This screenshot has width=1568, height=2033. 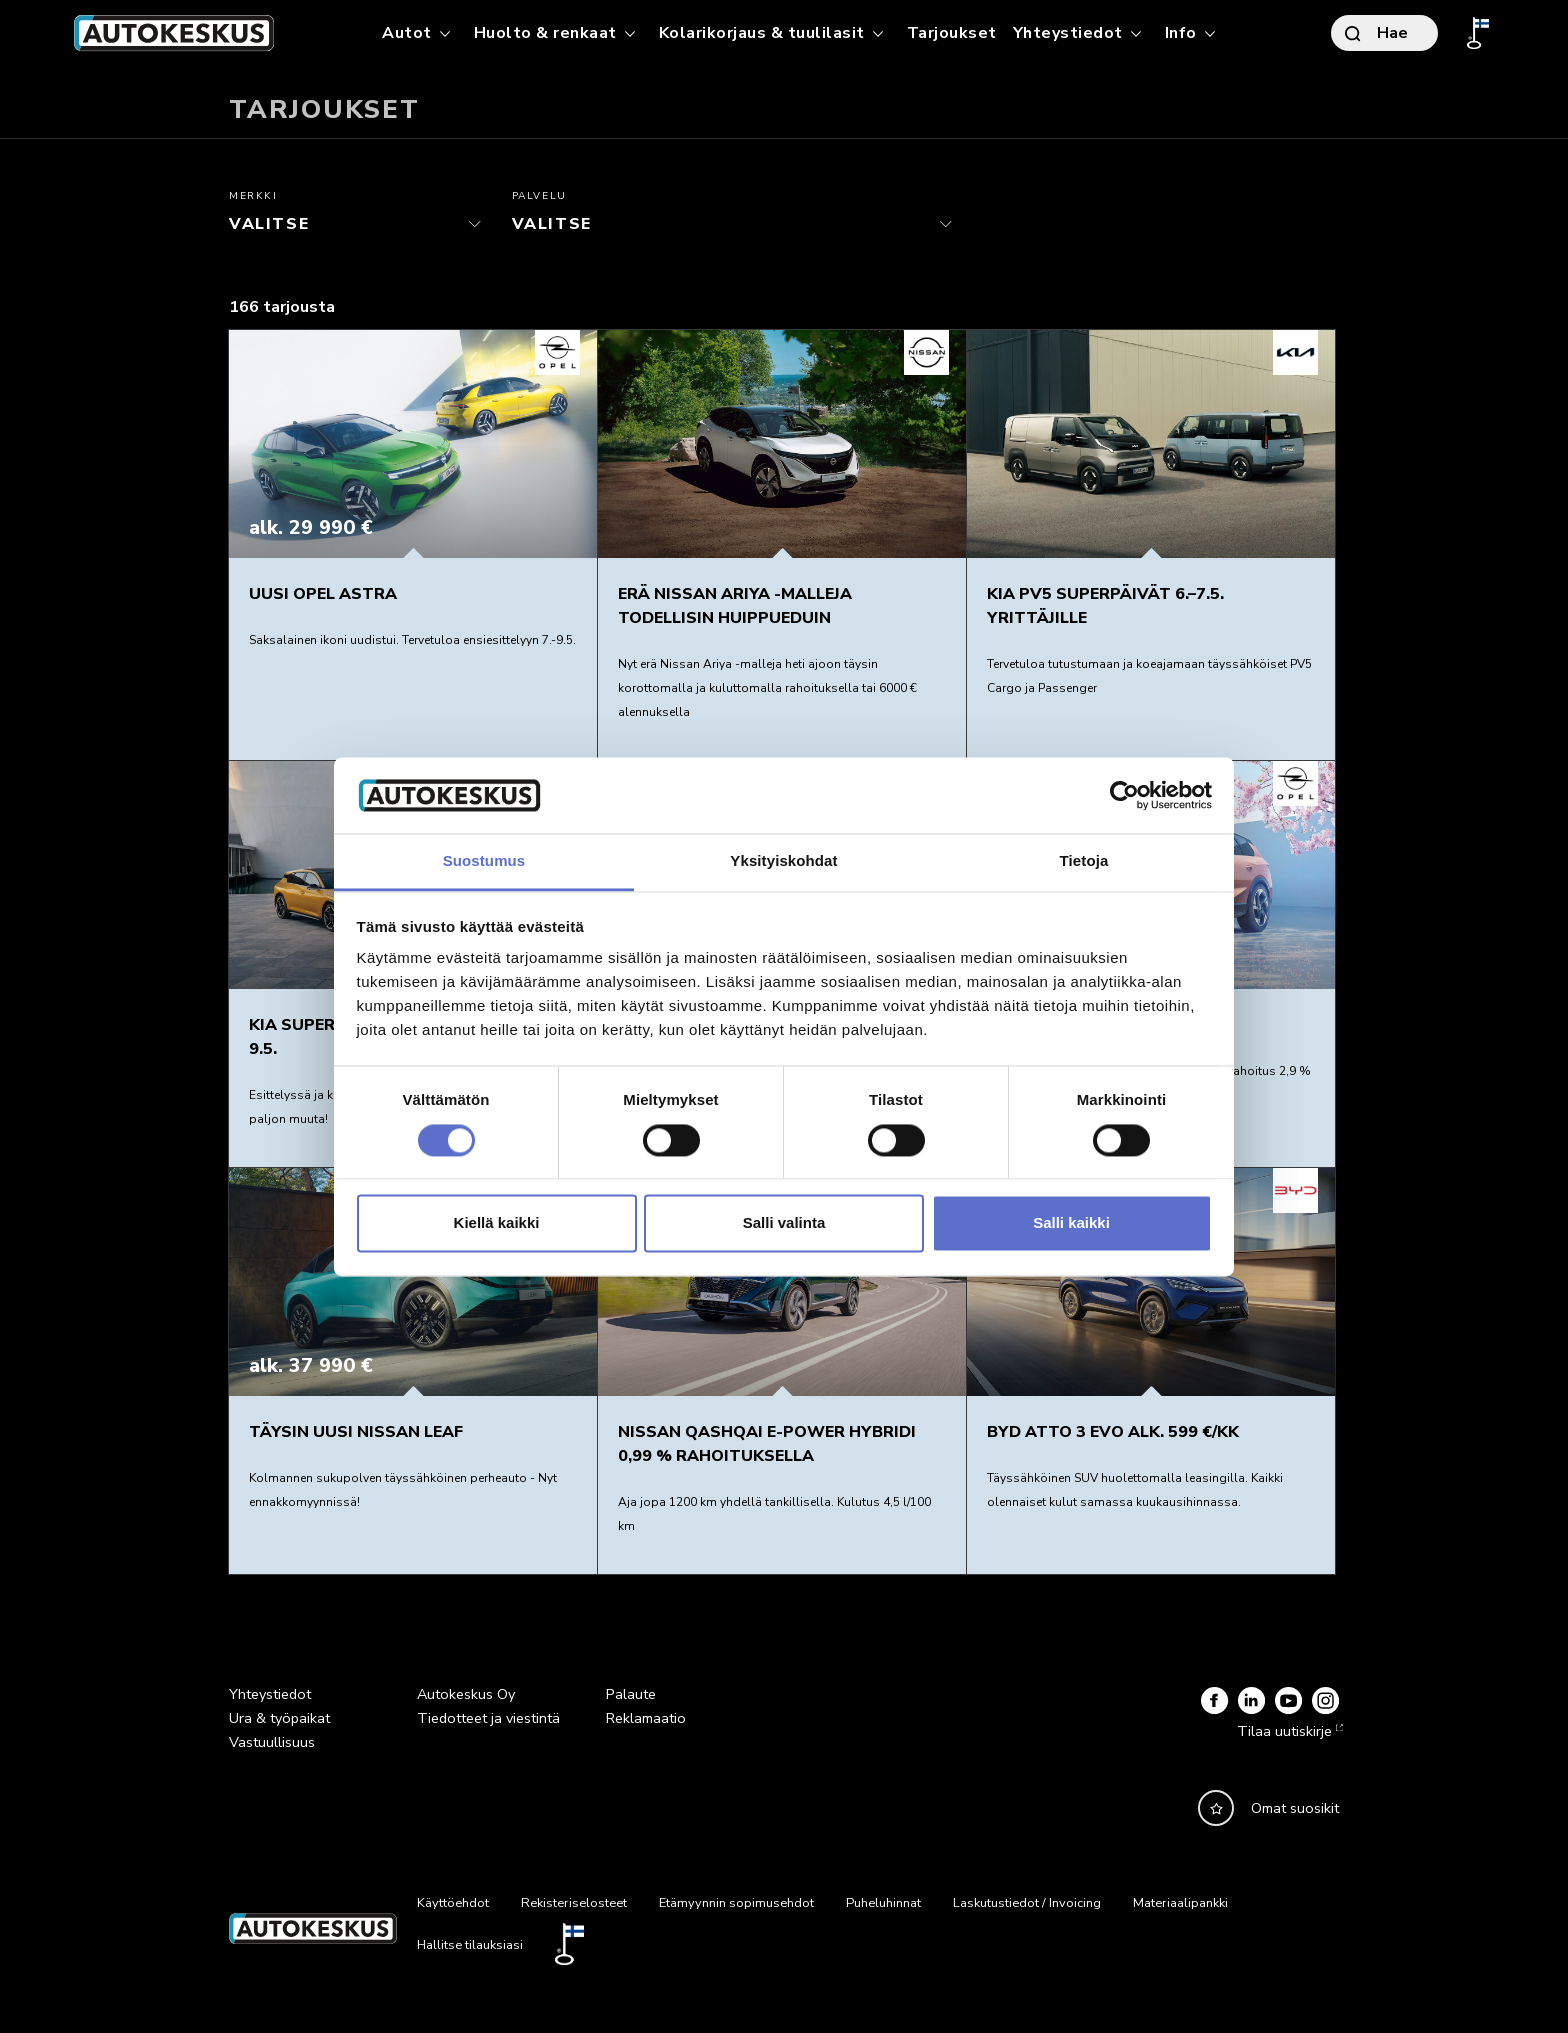 I want to click on Yhteystiedot, so click(x=270, y=1694).